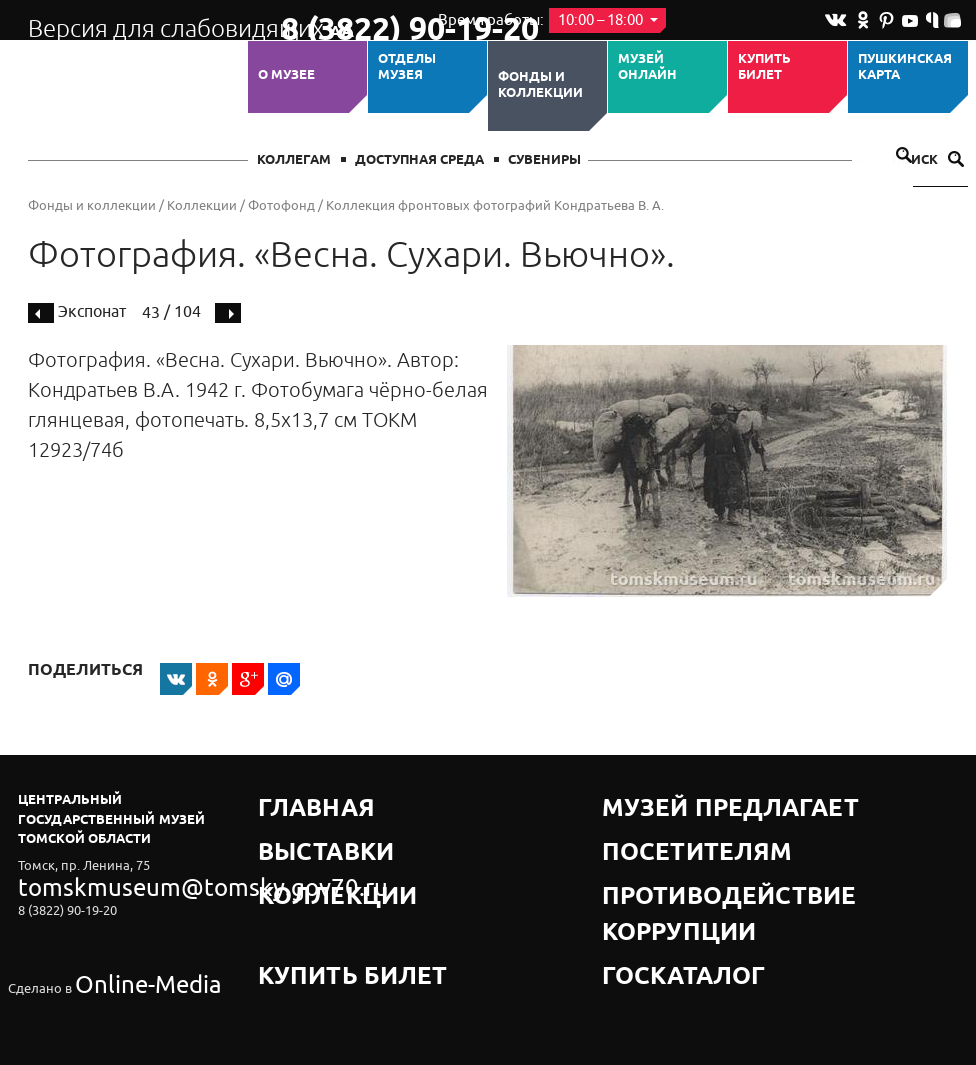 The height and width of the screenshot is (1065, 976). I want to click on Госкаталог, so click(646, 874).